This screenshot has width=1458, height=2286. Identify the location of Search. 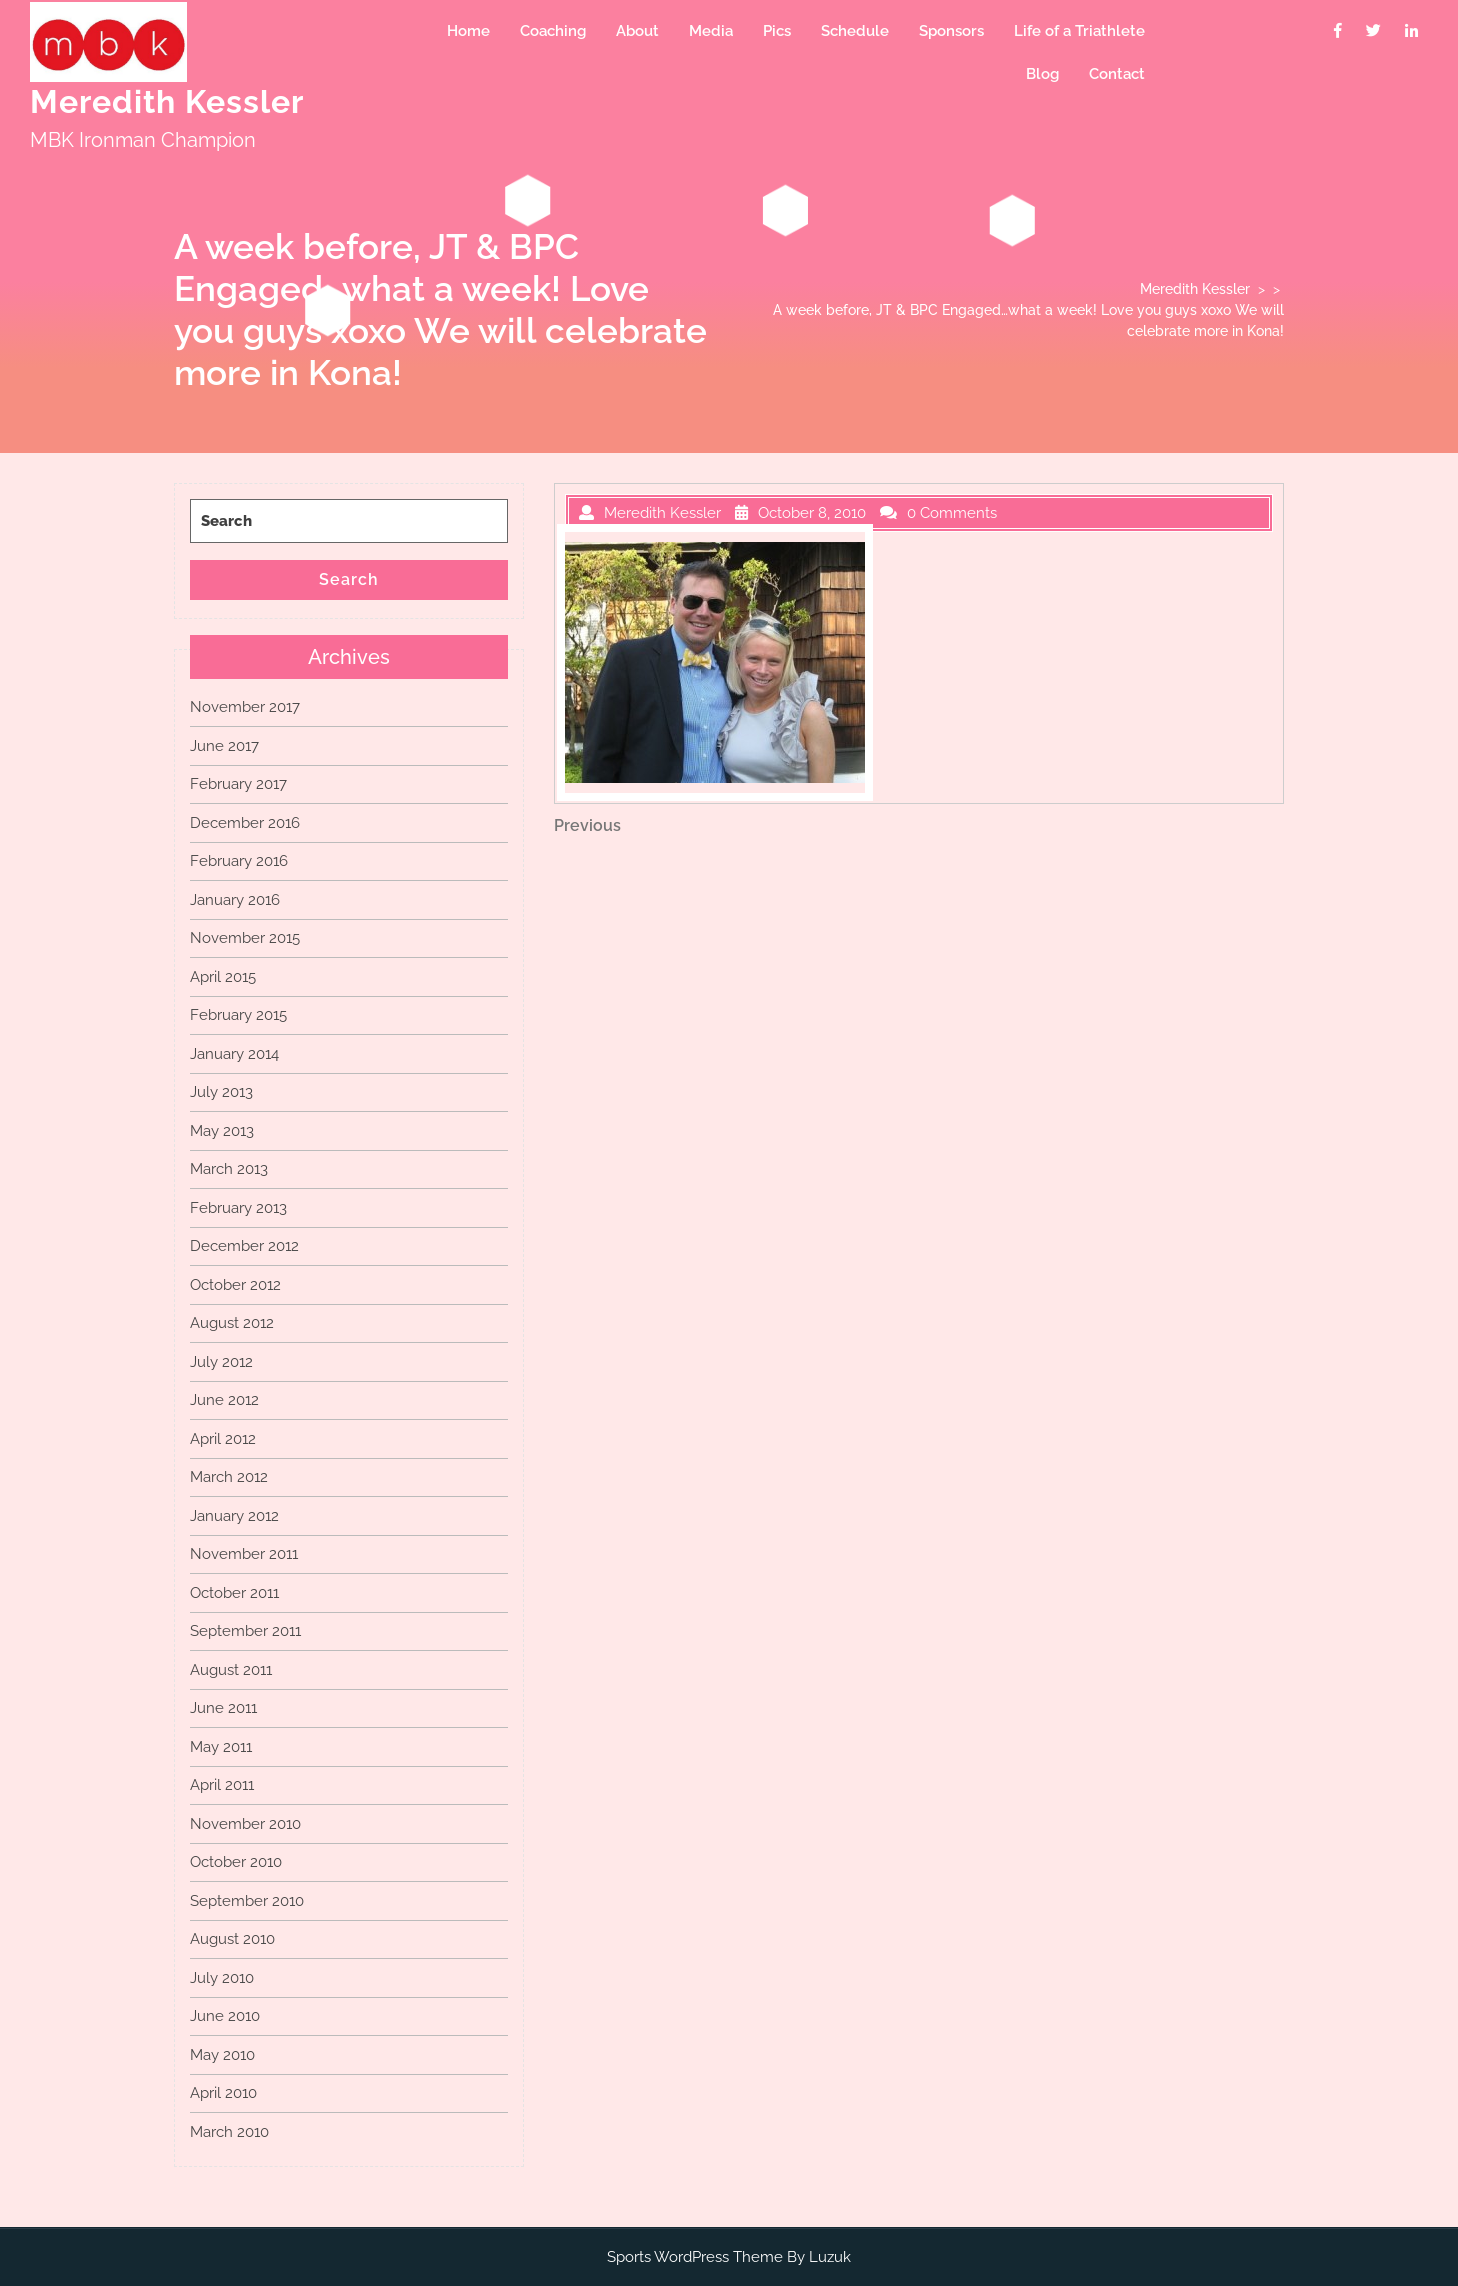
(349, 579).